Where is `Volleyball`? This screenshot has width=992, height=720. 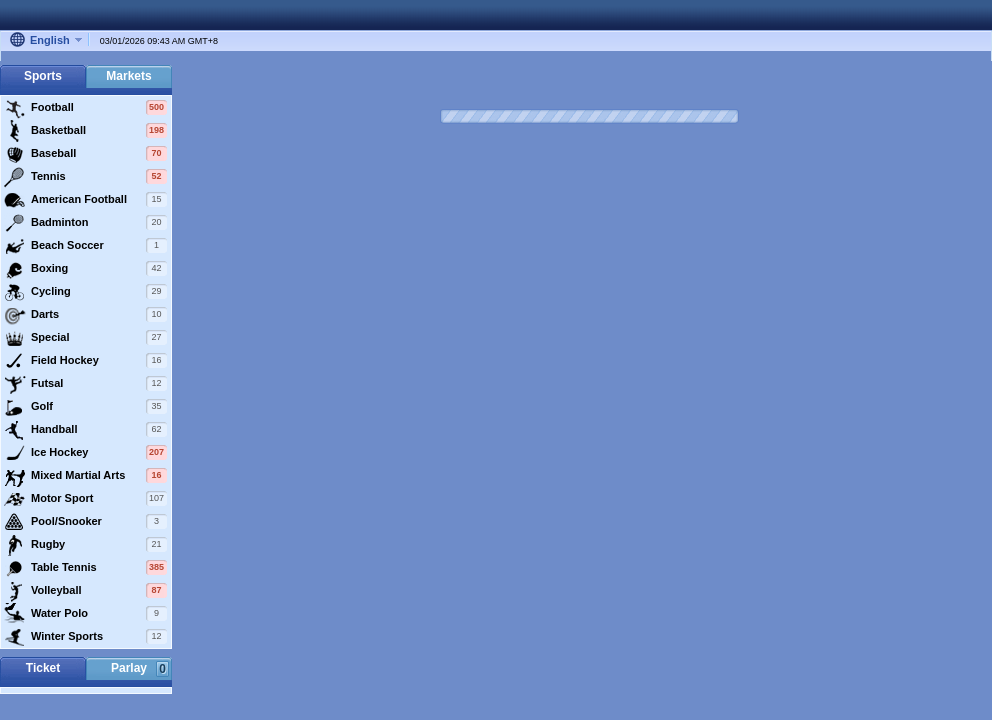 Volleyball is located at coordinates (85, 591).